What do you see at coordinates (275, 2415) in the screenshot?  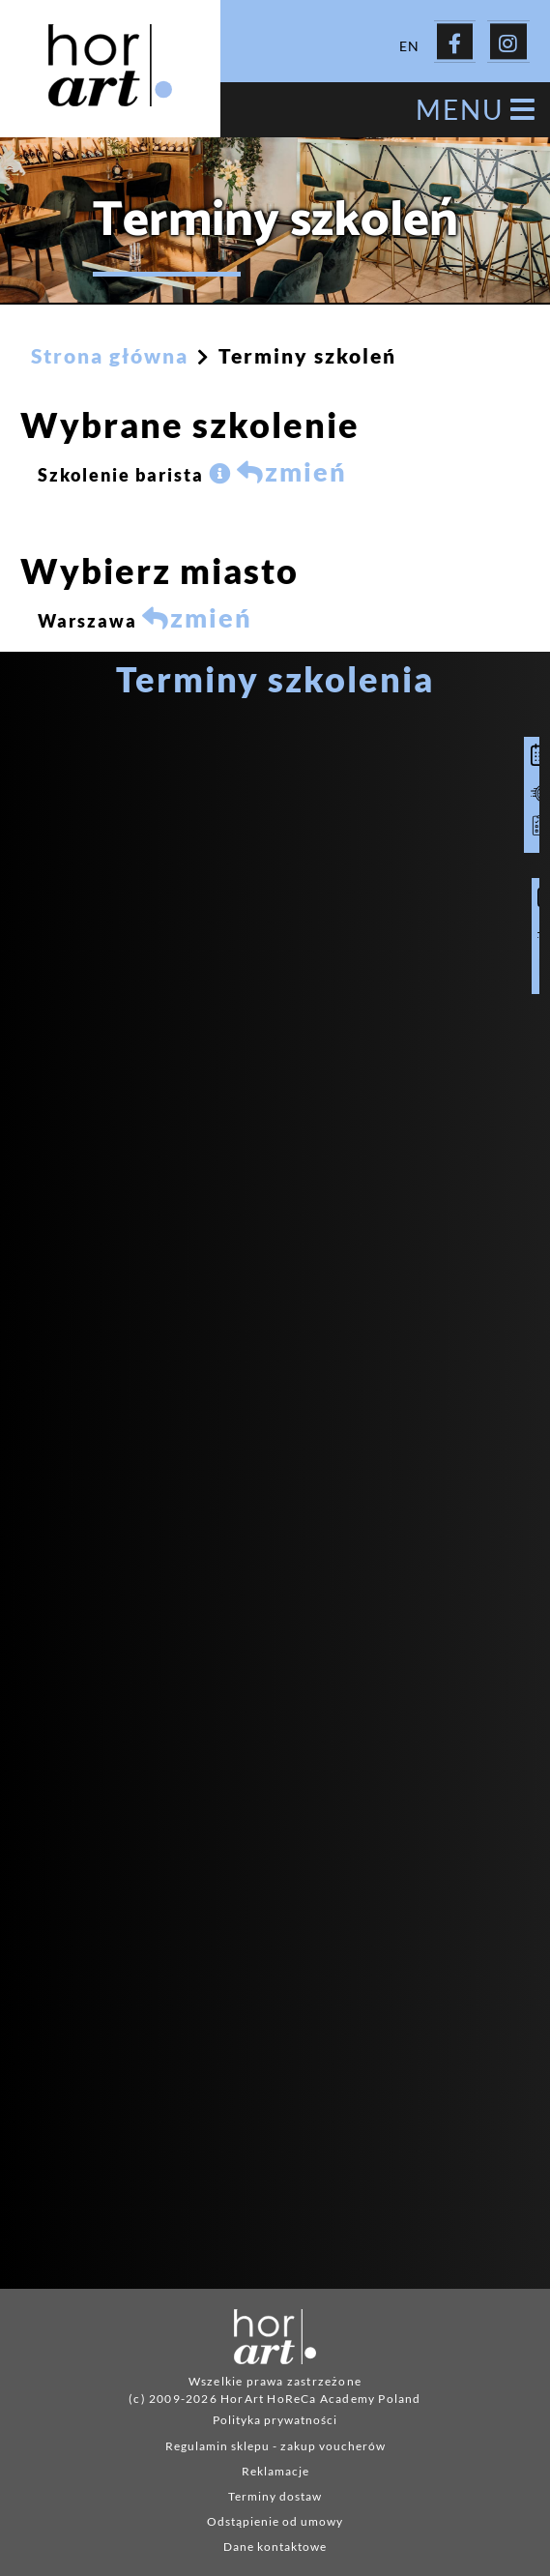 I see `Polityka prywatności` at bounding box center [275, 2415].